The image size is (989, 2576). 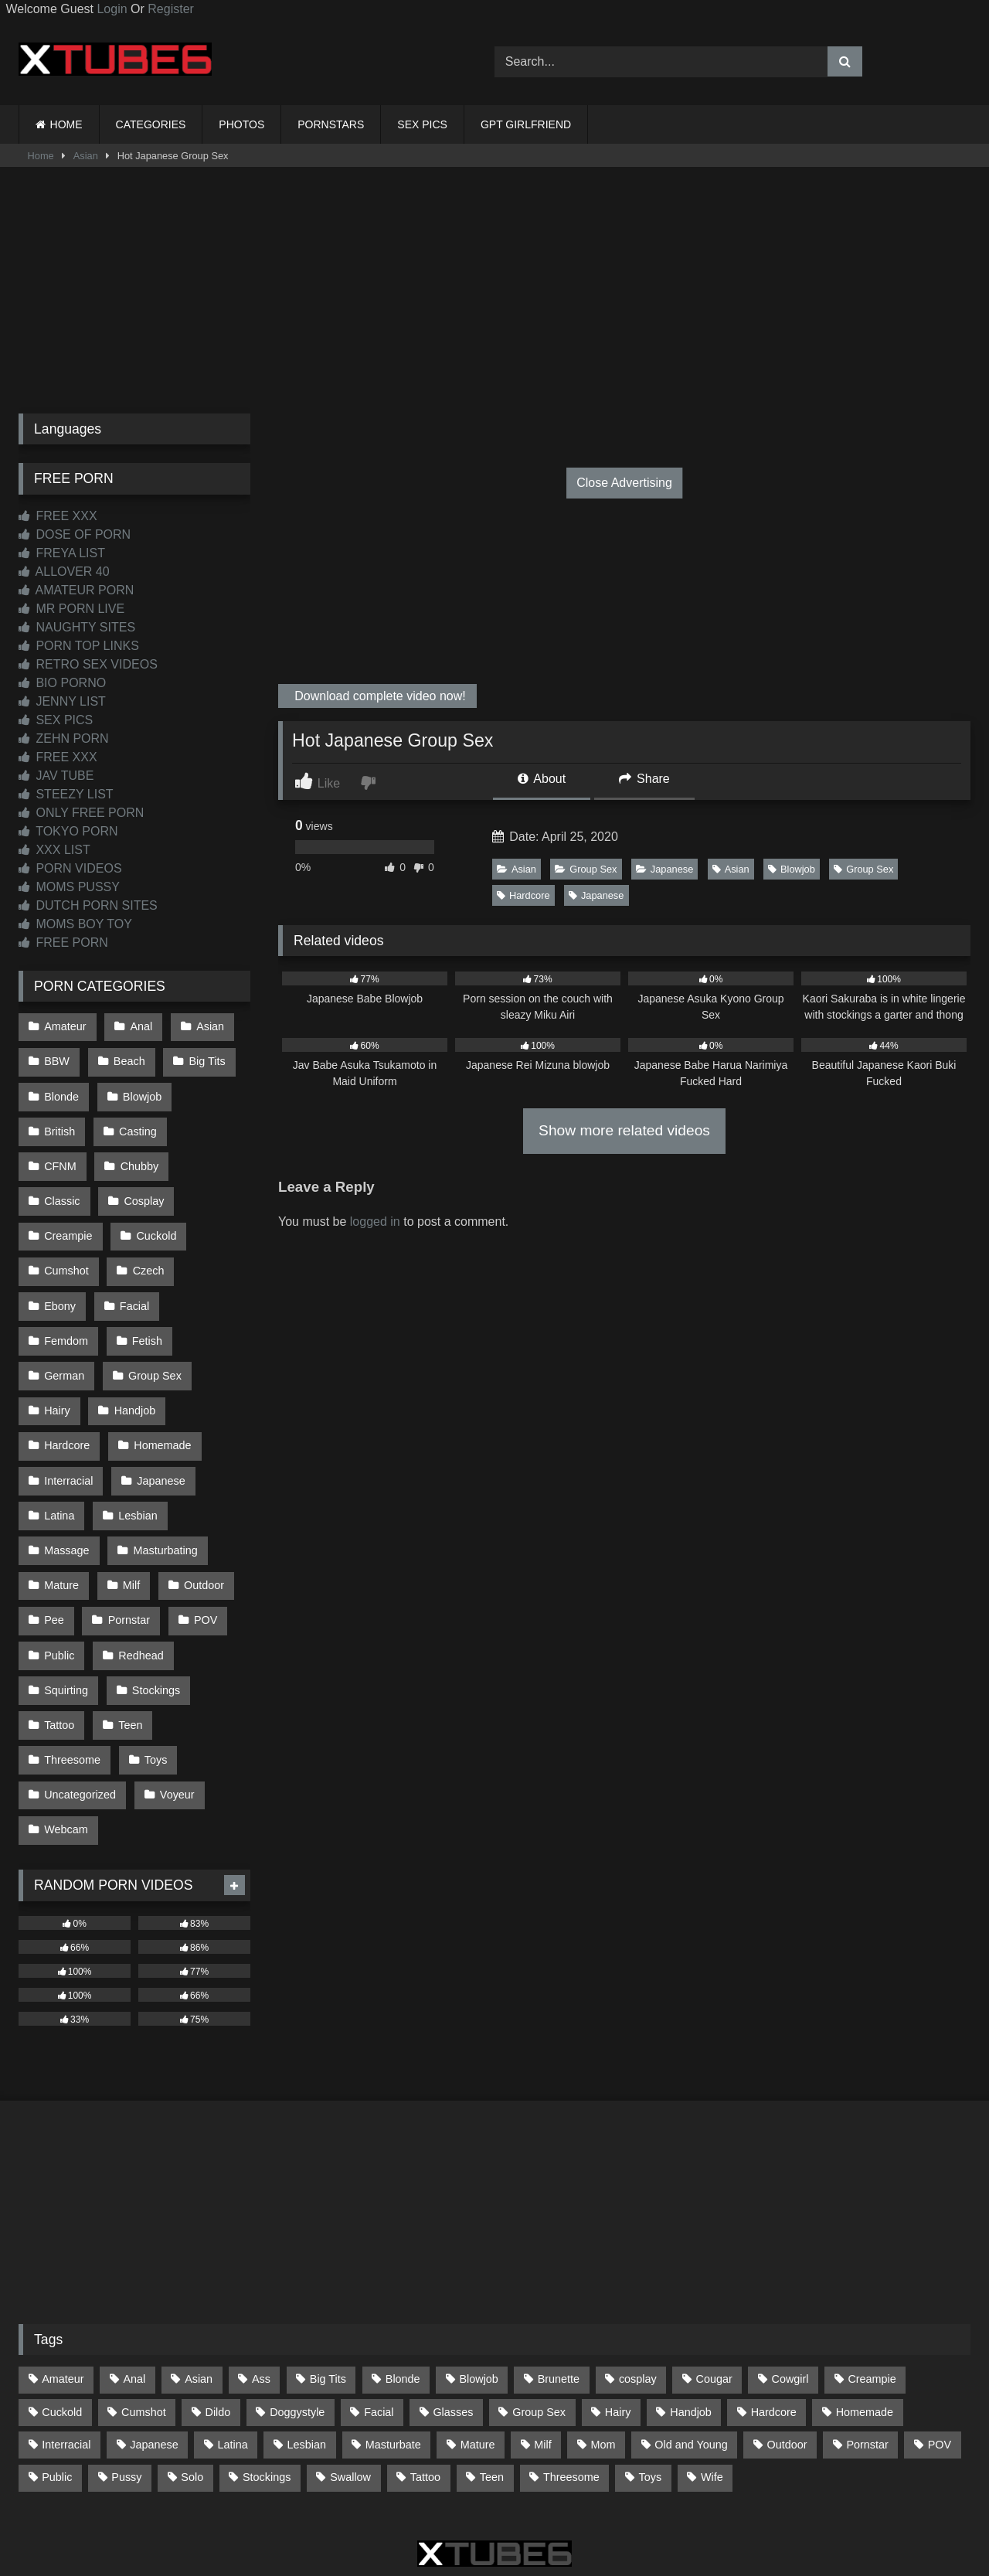 What do you see at coordinates (192, 2391) in the screenshot?
I see `Solo [Solo (303 items)]` at bounding box center [192, 2391].